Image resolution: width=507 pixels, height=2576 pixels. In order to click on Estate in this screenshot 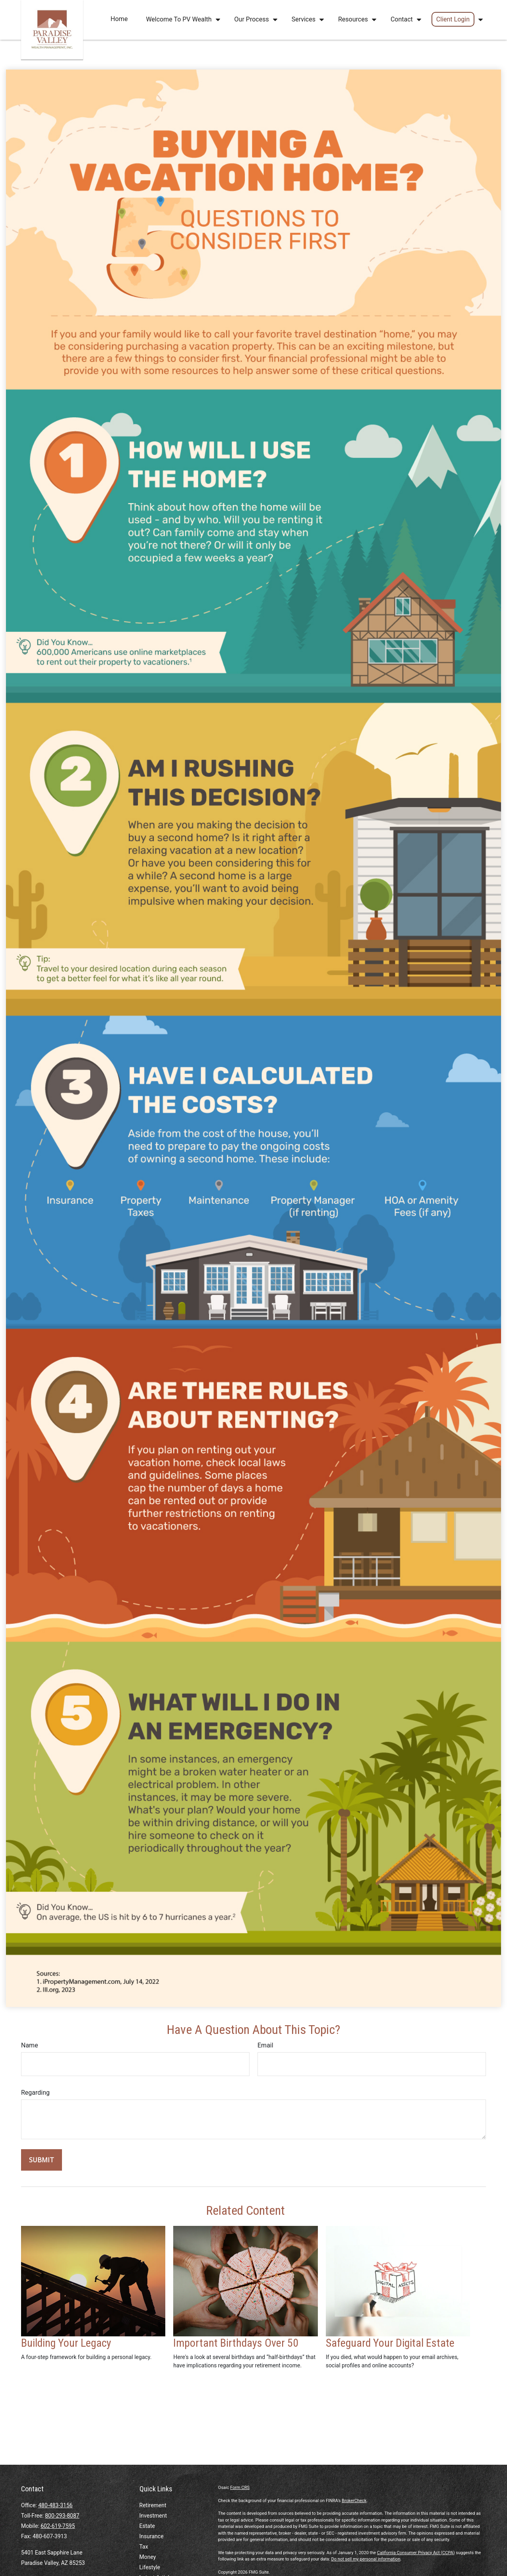, I will do `click(147, 2526)`.